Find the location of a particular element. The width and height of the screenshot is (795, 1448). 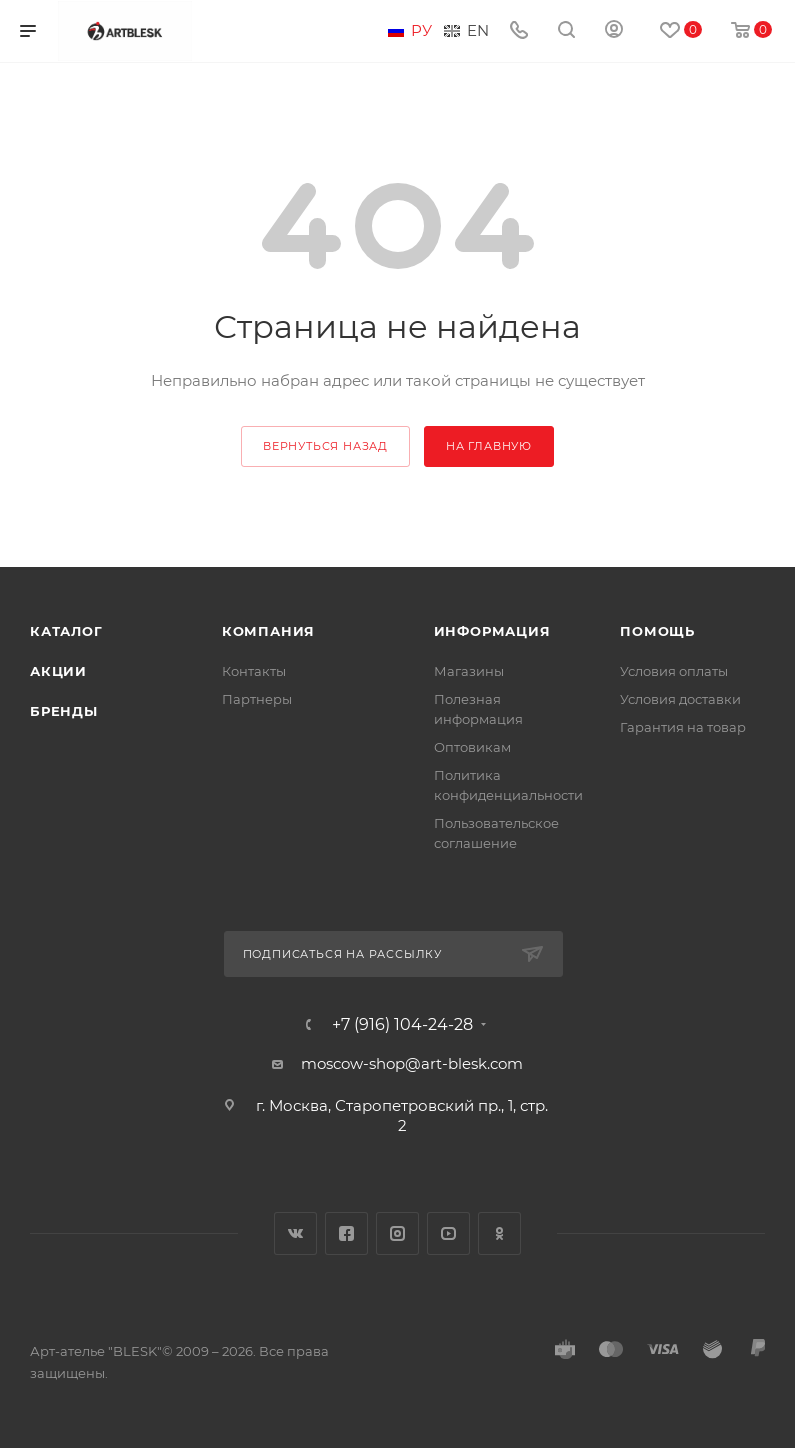

Акции is located at coordinates (58, 671).